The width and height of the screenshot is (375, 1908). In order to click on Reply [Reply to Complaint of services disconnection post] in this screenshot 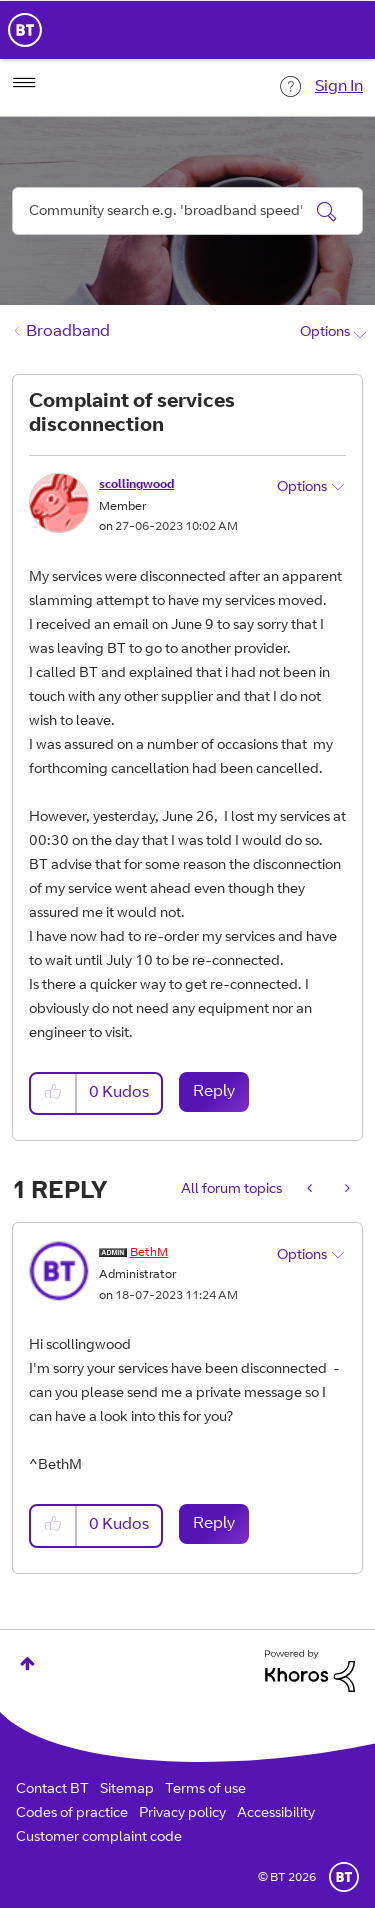, I will do `click(214, 1092)`.